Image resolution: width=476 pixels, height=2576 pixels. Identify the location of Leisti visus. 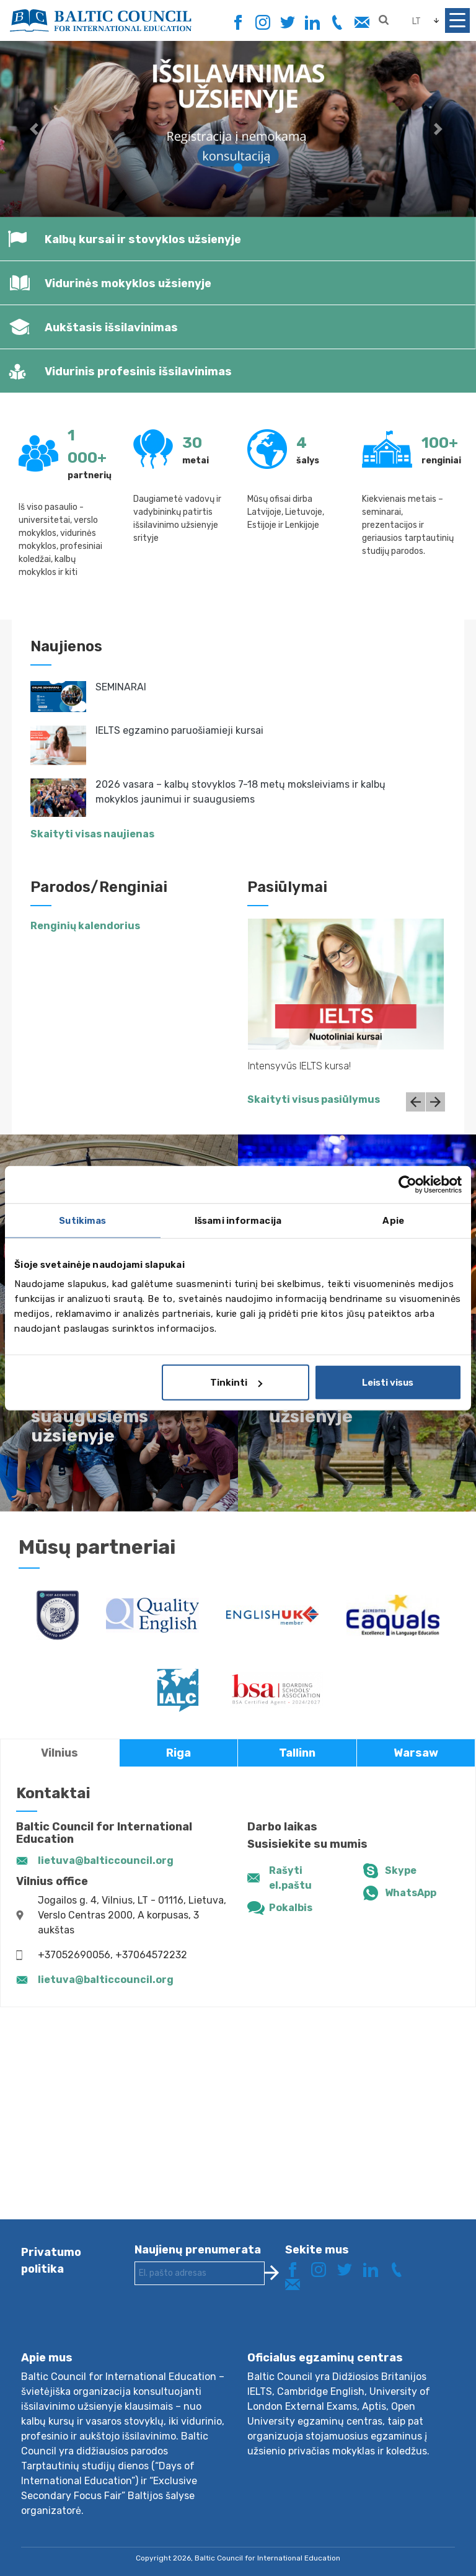
(387, 1382).